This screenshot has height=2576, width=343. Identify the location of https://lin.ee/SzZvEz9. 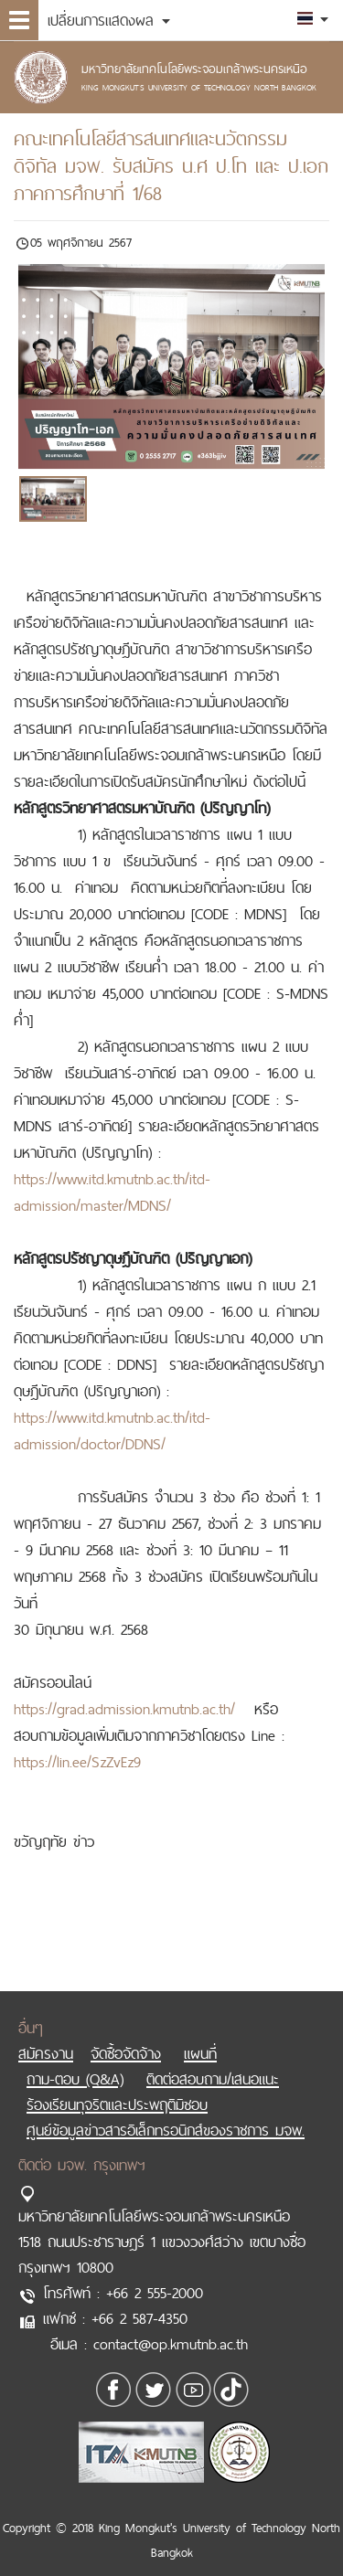
(77, 1762).